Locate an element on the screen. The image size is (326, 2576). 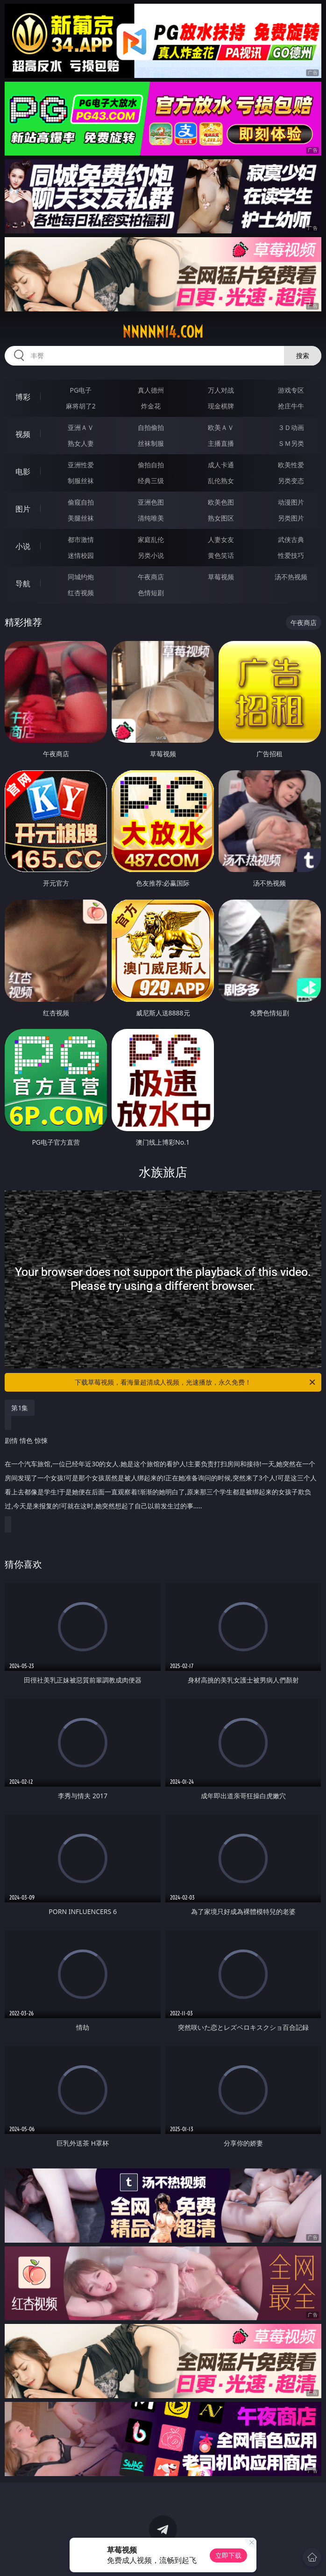
麻将胡了2 is located at coordinates (81, 405).